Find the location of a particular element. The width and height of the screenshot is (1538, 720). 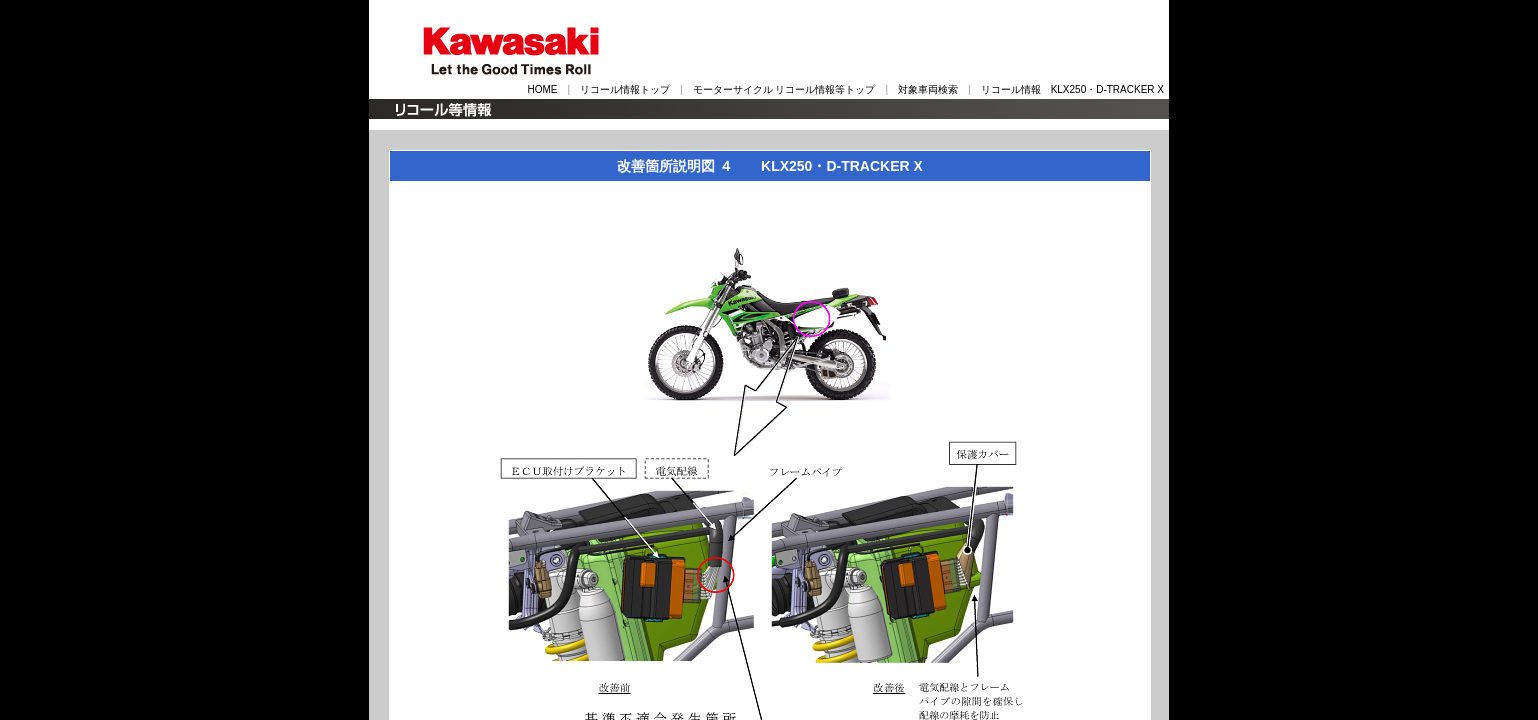

リコール情報トップ is located at coordinates (625, 89).